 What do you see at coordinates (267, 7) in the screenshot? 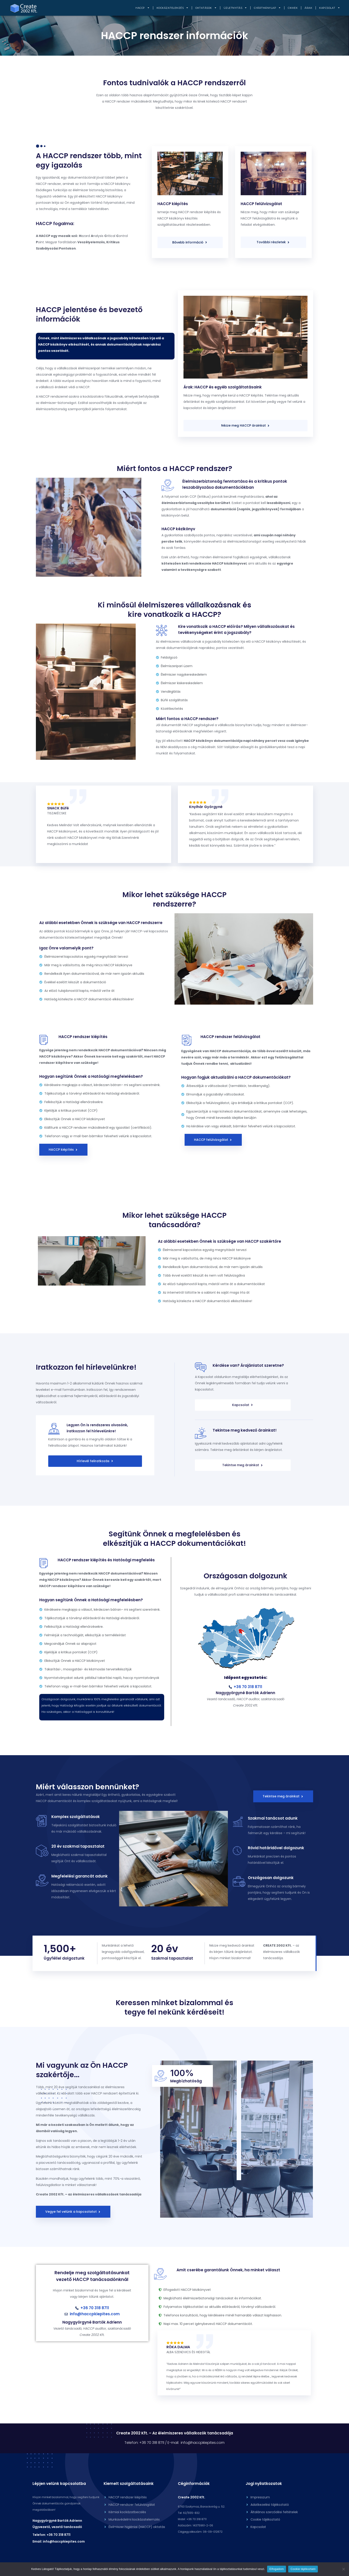
I see `Gyártmánylap` at bounding box center [267, 7].